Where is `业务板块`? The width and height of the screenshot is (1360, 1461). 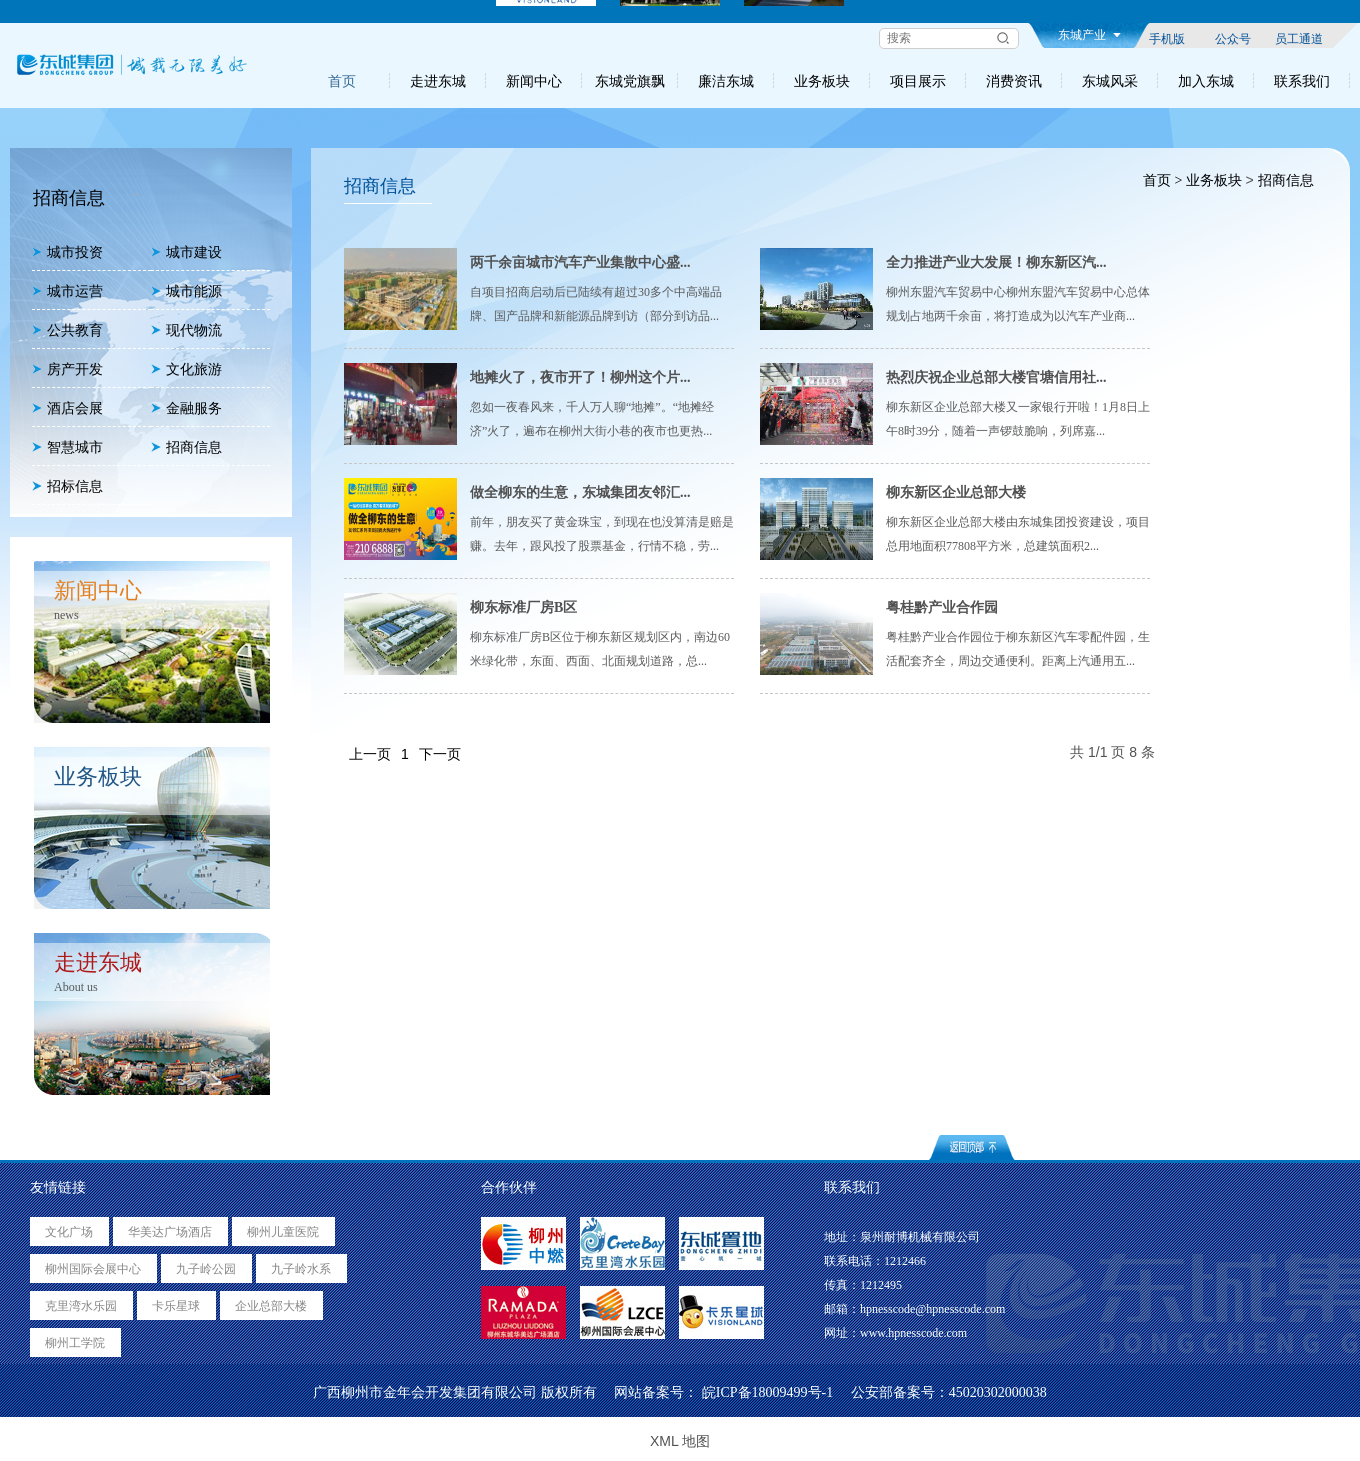 业务板块 is located at coordinates (822, 81).